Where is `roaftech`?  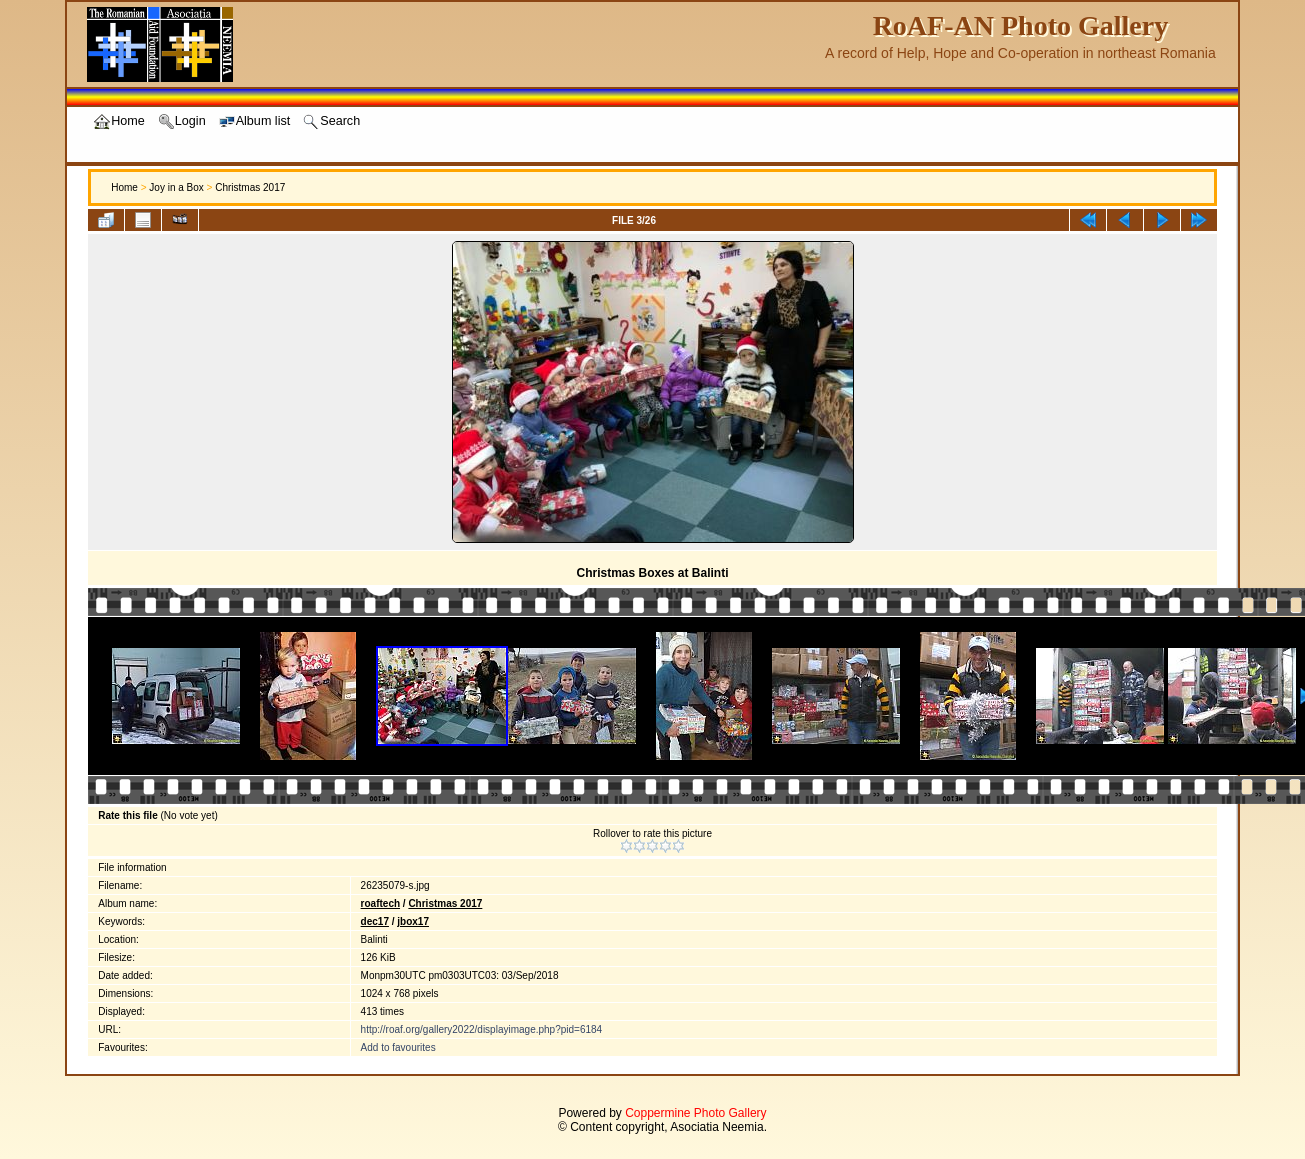 roaftech is located at coordinates (380, 903).